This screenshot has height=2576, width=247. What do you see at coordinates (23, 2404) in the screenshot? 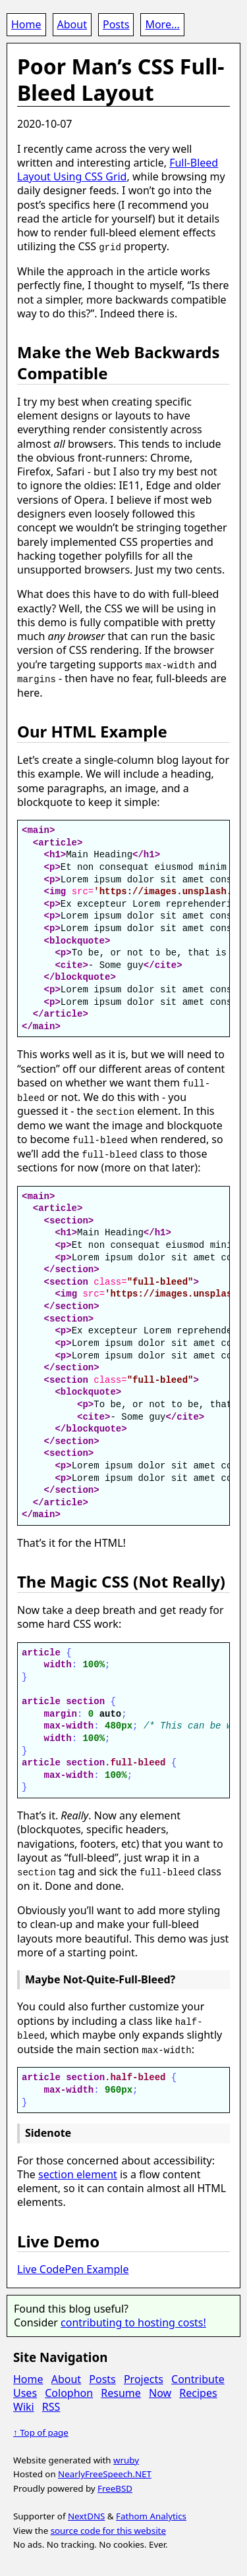
I see `Wiki` at bounding box center [23, 2404].